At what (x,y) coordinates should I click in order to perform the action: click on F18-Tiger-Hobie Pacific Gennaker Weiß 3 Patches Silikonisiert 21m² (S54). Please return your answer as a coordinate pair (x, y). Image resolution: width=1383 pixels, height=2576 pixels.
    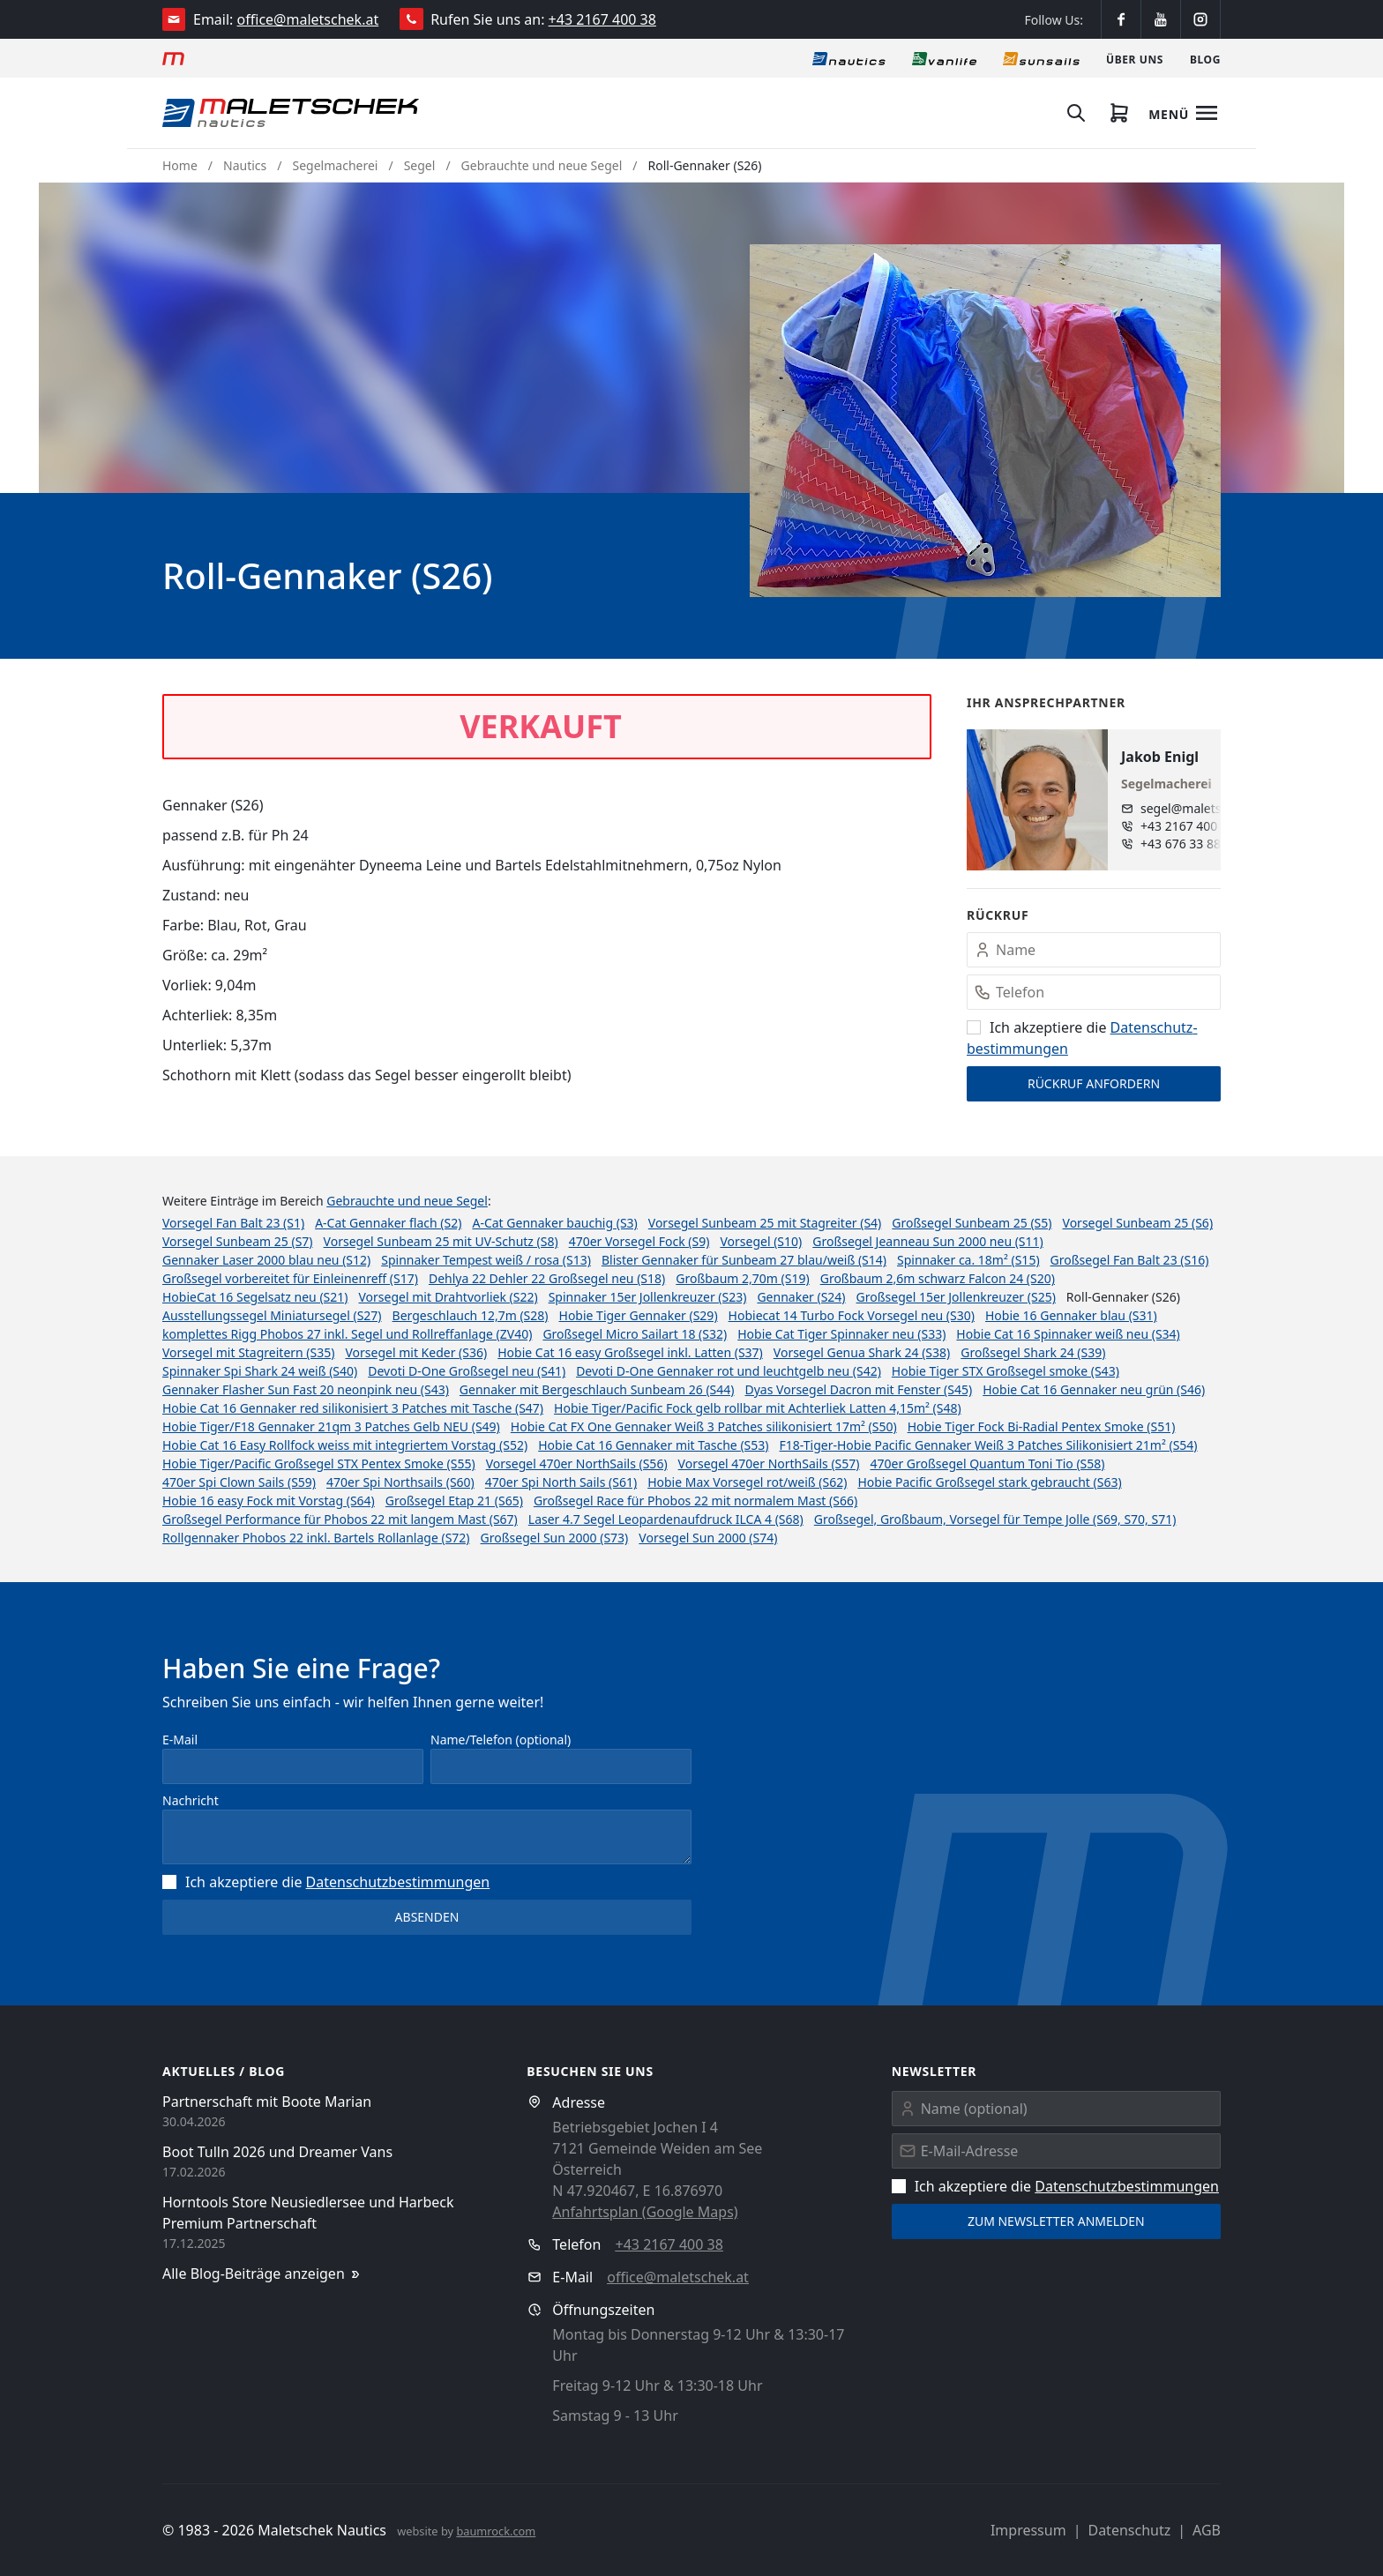
    Looking at the image, I should click on (989, 1445).